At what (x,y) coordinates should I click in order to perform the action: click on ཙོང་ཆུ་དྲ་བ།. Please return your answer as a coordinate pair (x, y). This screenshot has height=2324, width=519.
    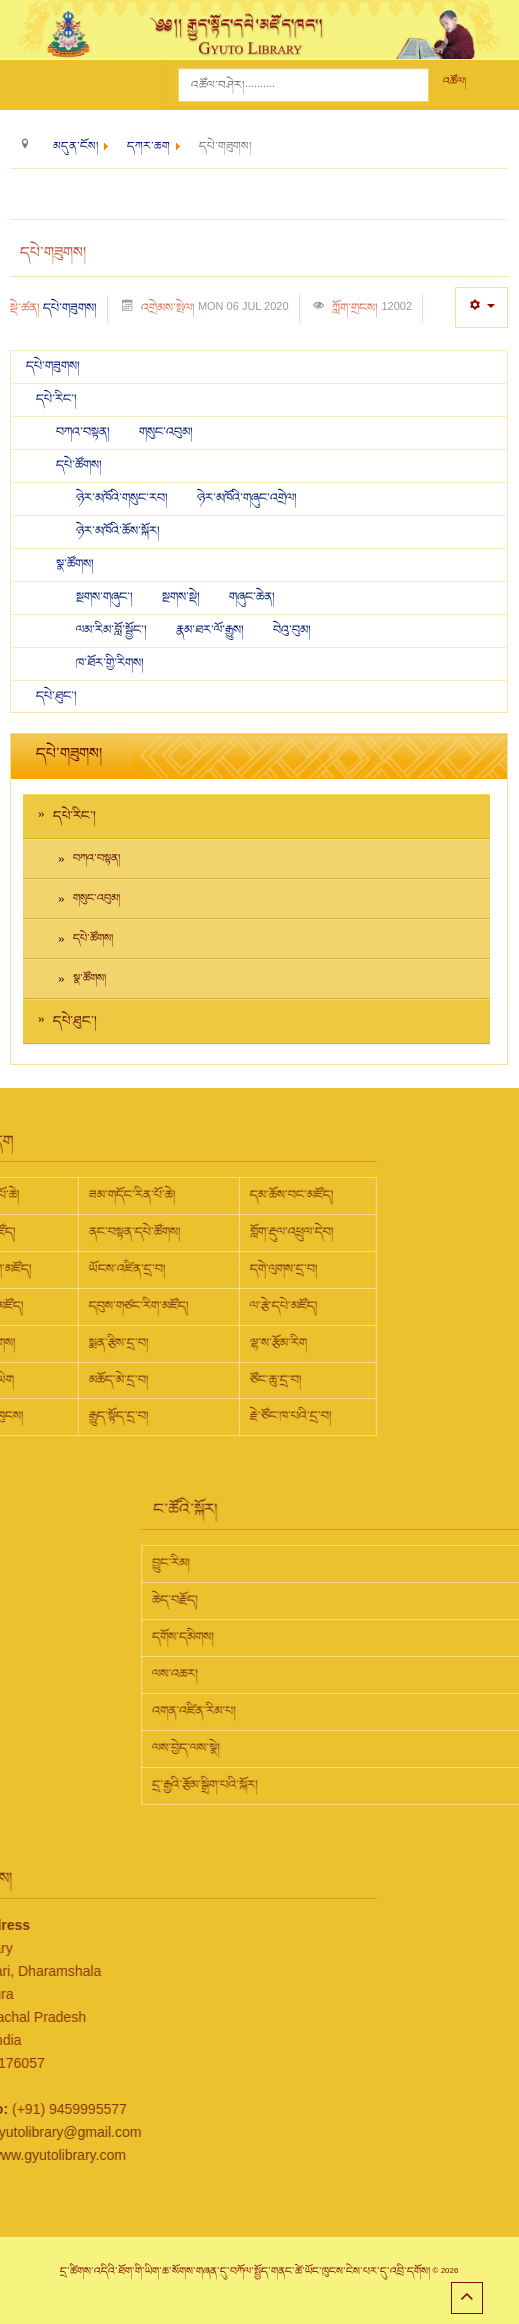
    Looking at the image, I should click on (144, 1380).